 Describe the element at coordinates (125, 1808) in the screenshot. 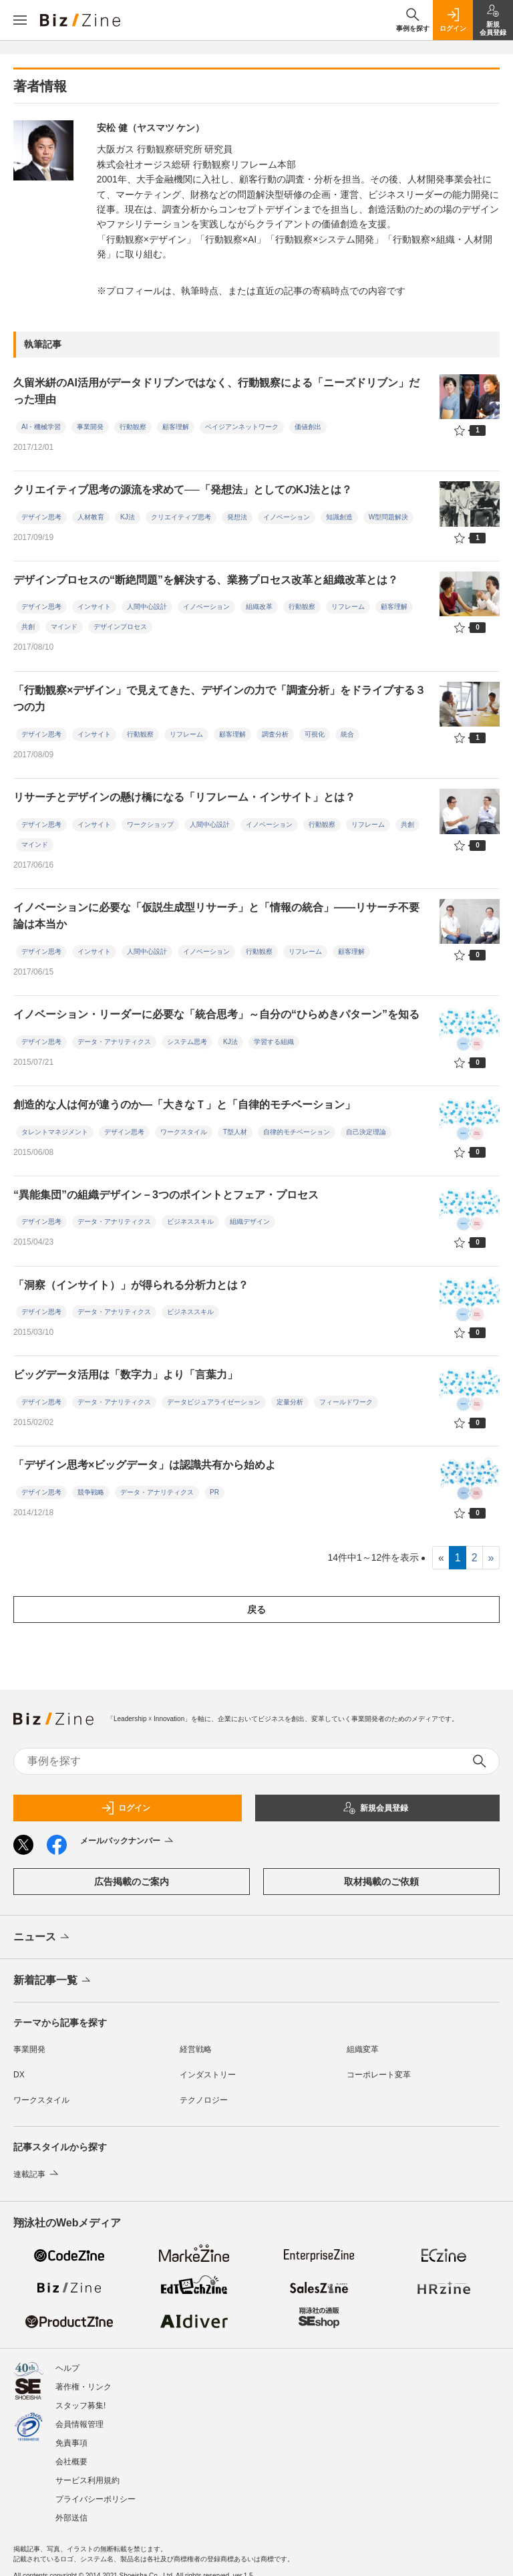

I see `ログイン` at that location.